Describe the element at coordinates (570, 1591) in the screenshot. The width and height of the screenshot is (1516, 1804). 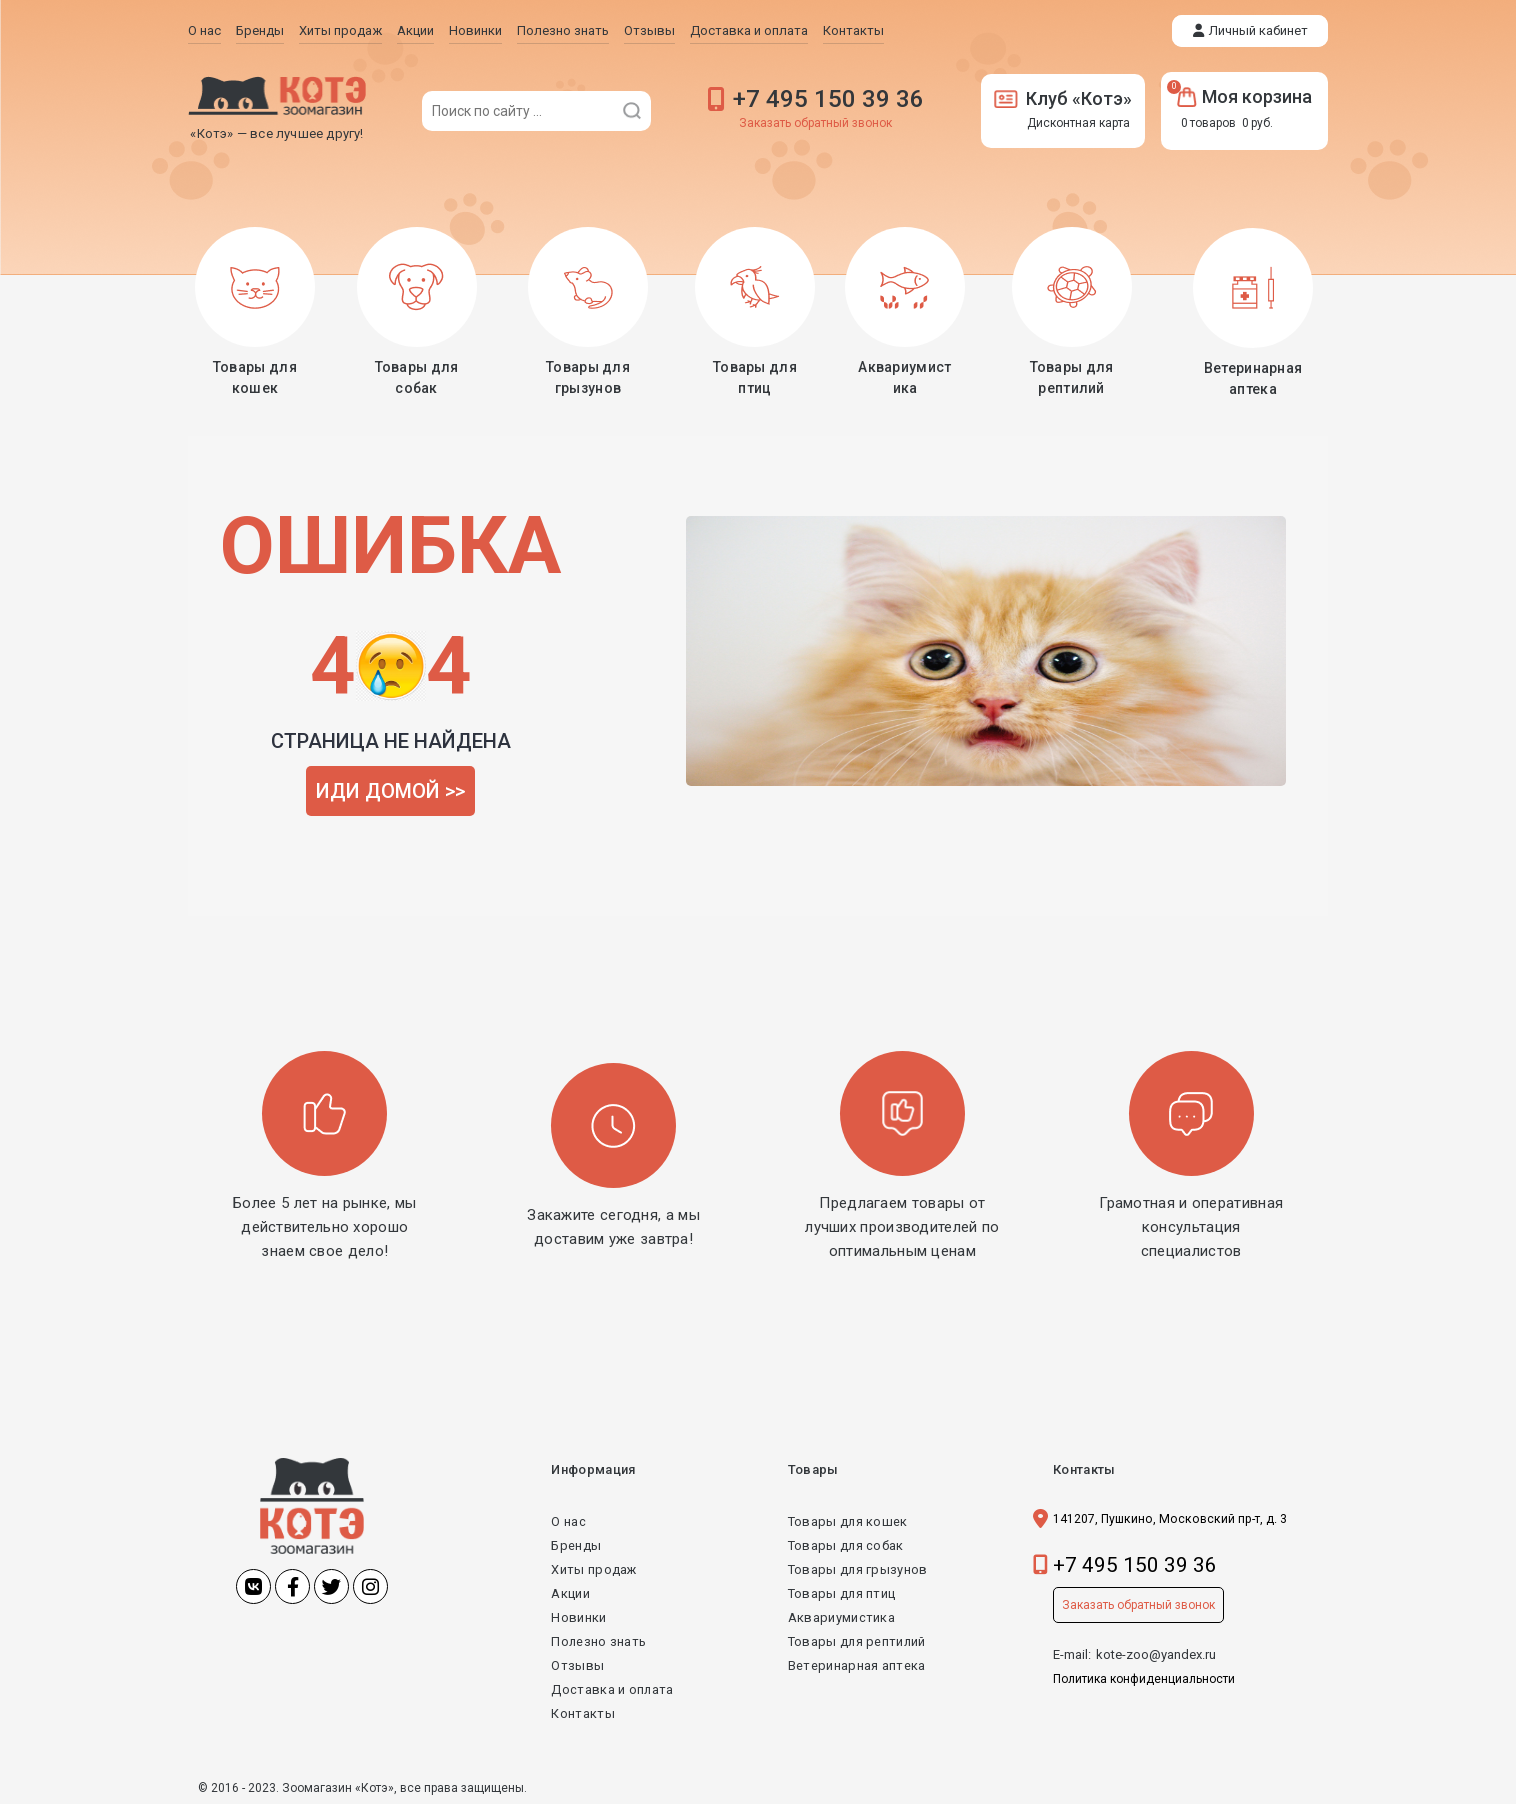
I see `Акции` at that location.